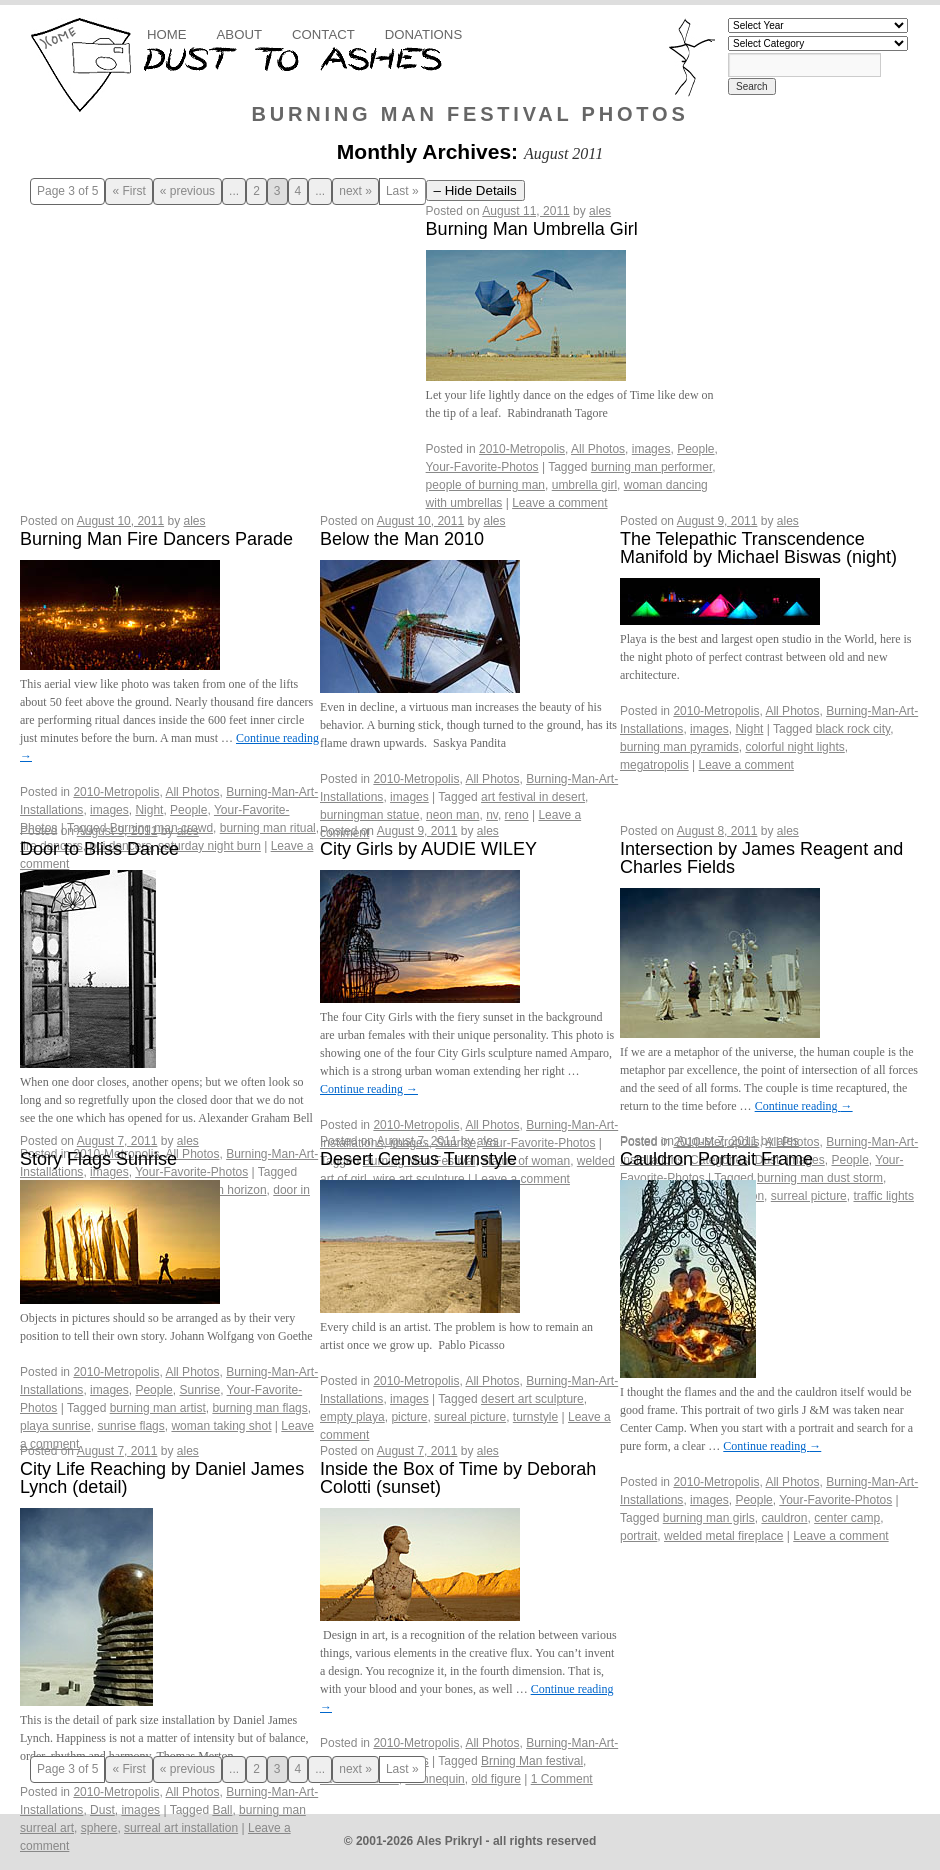 The width and height of the screenshot is (940, 1870). Describe the element at coordinates (485, 485) in the screenshot. I see `people of burning man` at that location.